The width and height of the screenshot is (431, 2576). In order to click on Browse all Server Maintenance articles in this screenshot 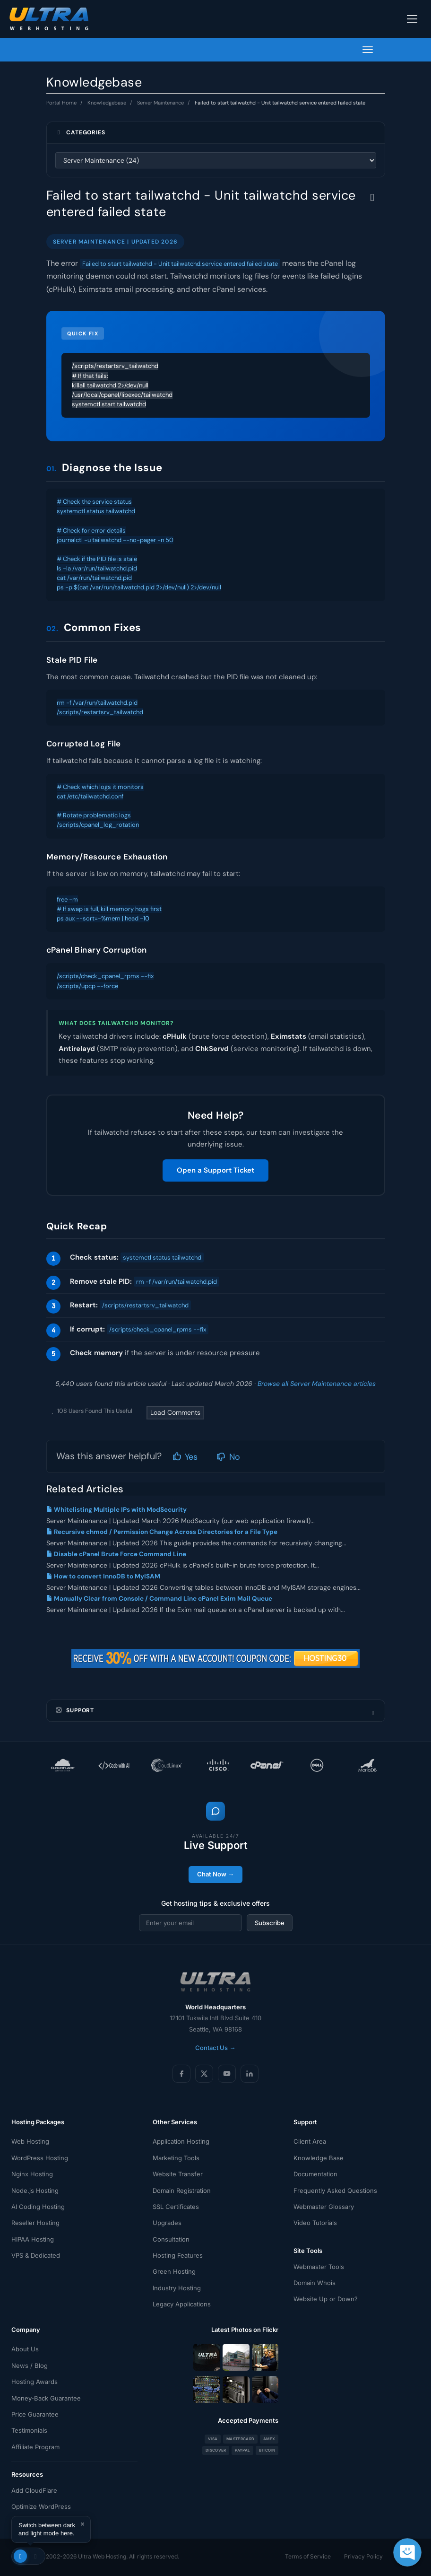, I will do `click(317, 1383)`.